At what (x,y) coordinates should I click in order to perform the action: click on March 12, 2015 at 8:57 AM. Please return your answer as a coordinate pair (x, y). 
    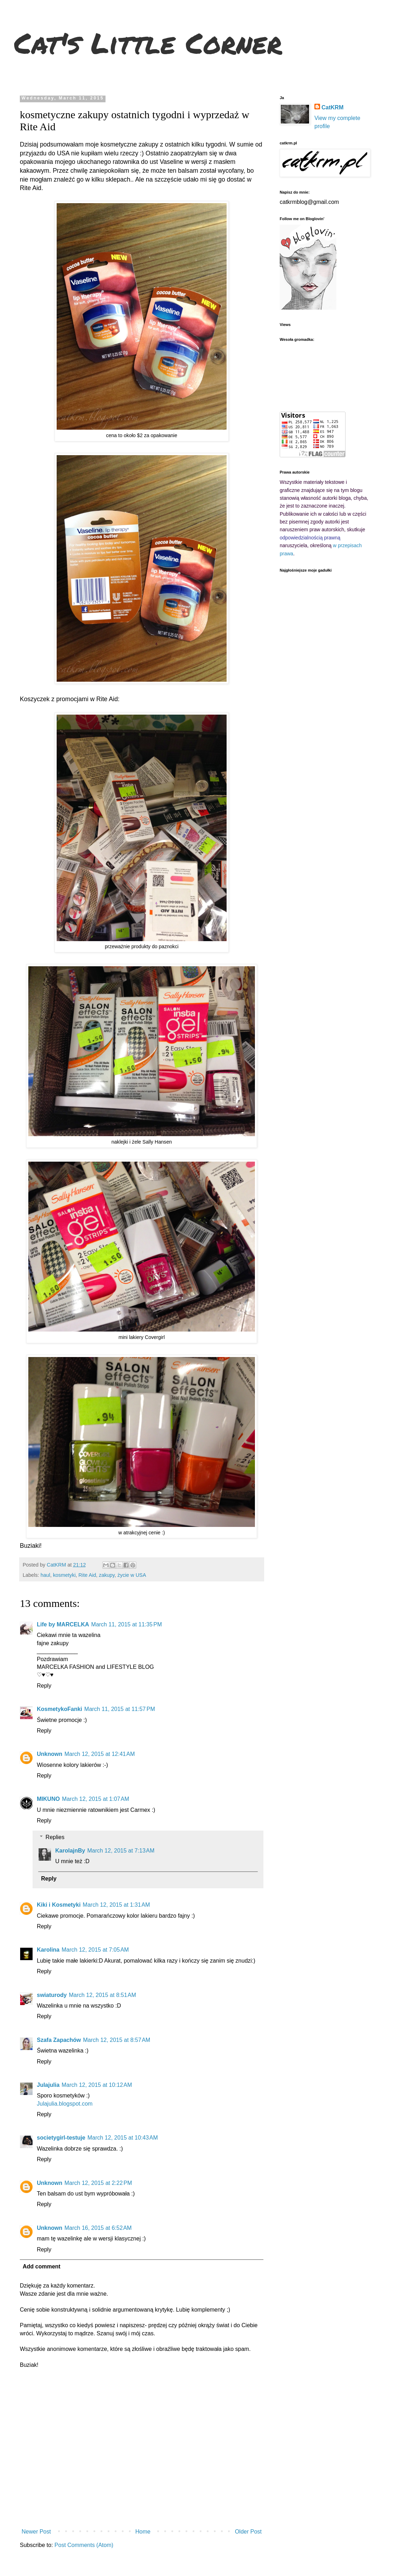
    Looking at the image, I should click on (116, 2040).